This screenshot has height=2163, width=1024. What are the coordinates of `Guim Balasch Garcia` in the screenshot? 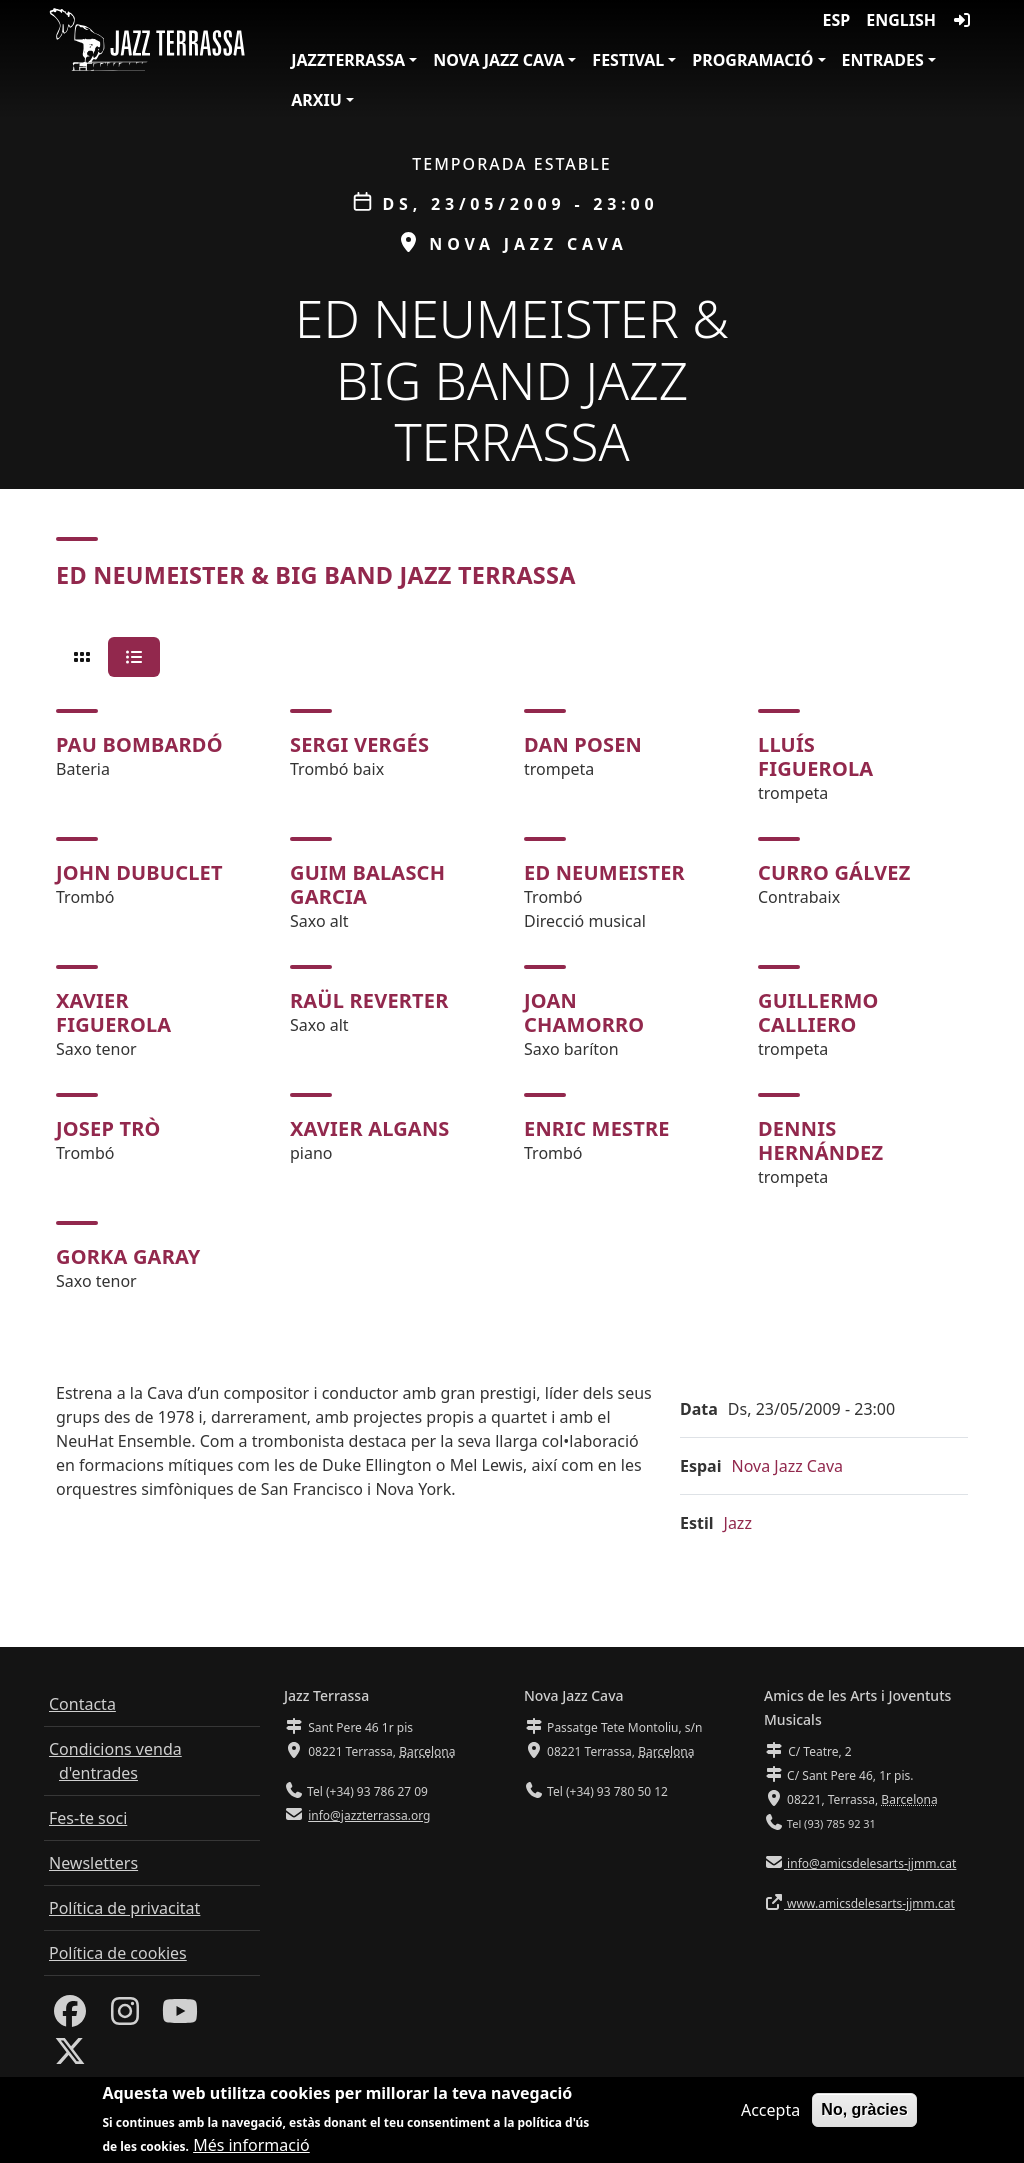 It's located at (367, 884).